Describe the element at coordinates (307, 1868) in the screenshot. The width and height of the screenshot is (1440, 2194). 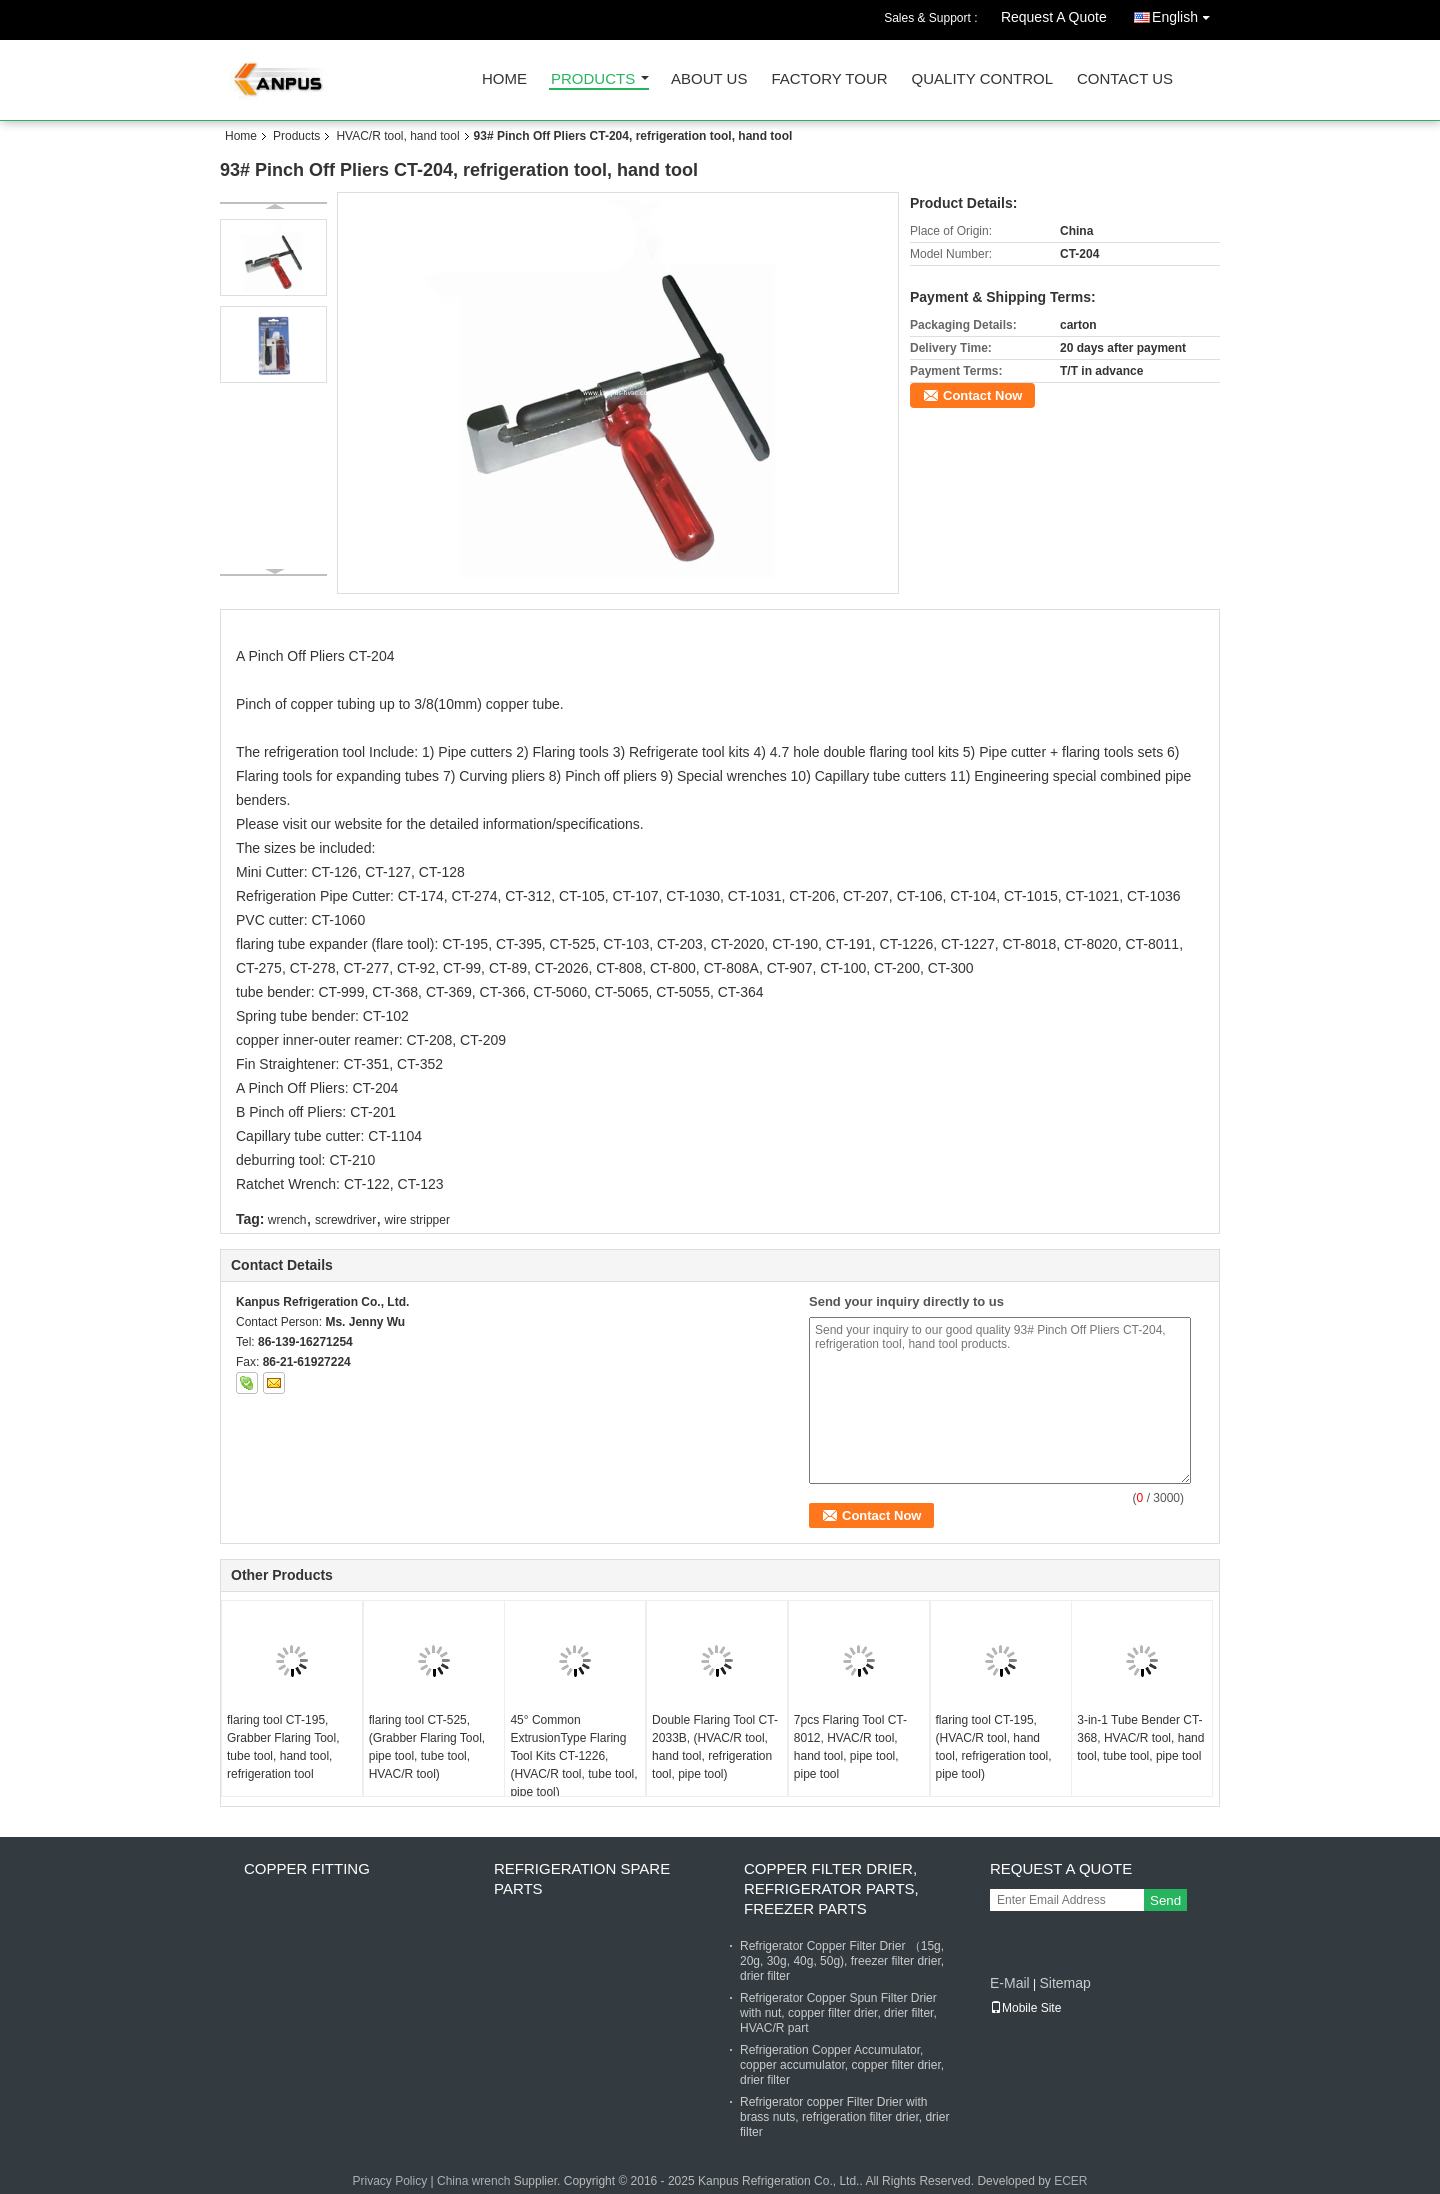
I see `Copper fitting` at that location.